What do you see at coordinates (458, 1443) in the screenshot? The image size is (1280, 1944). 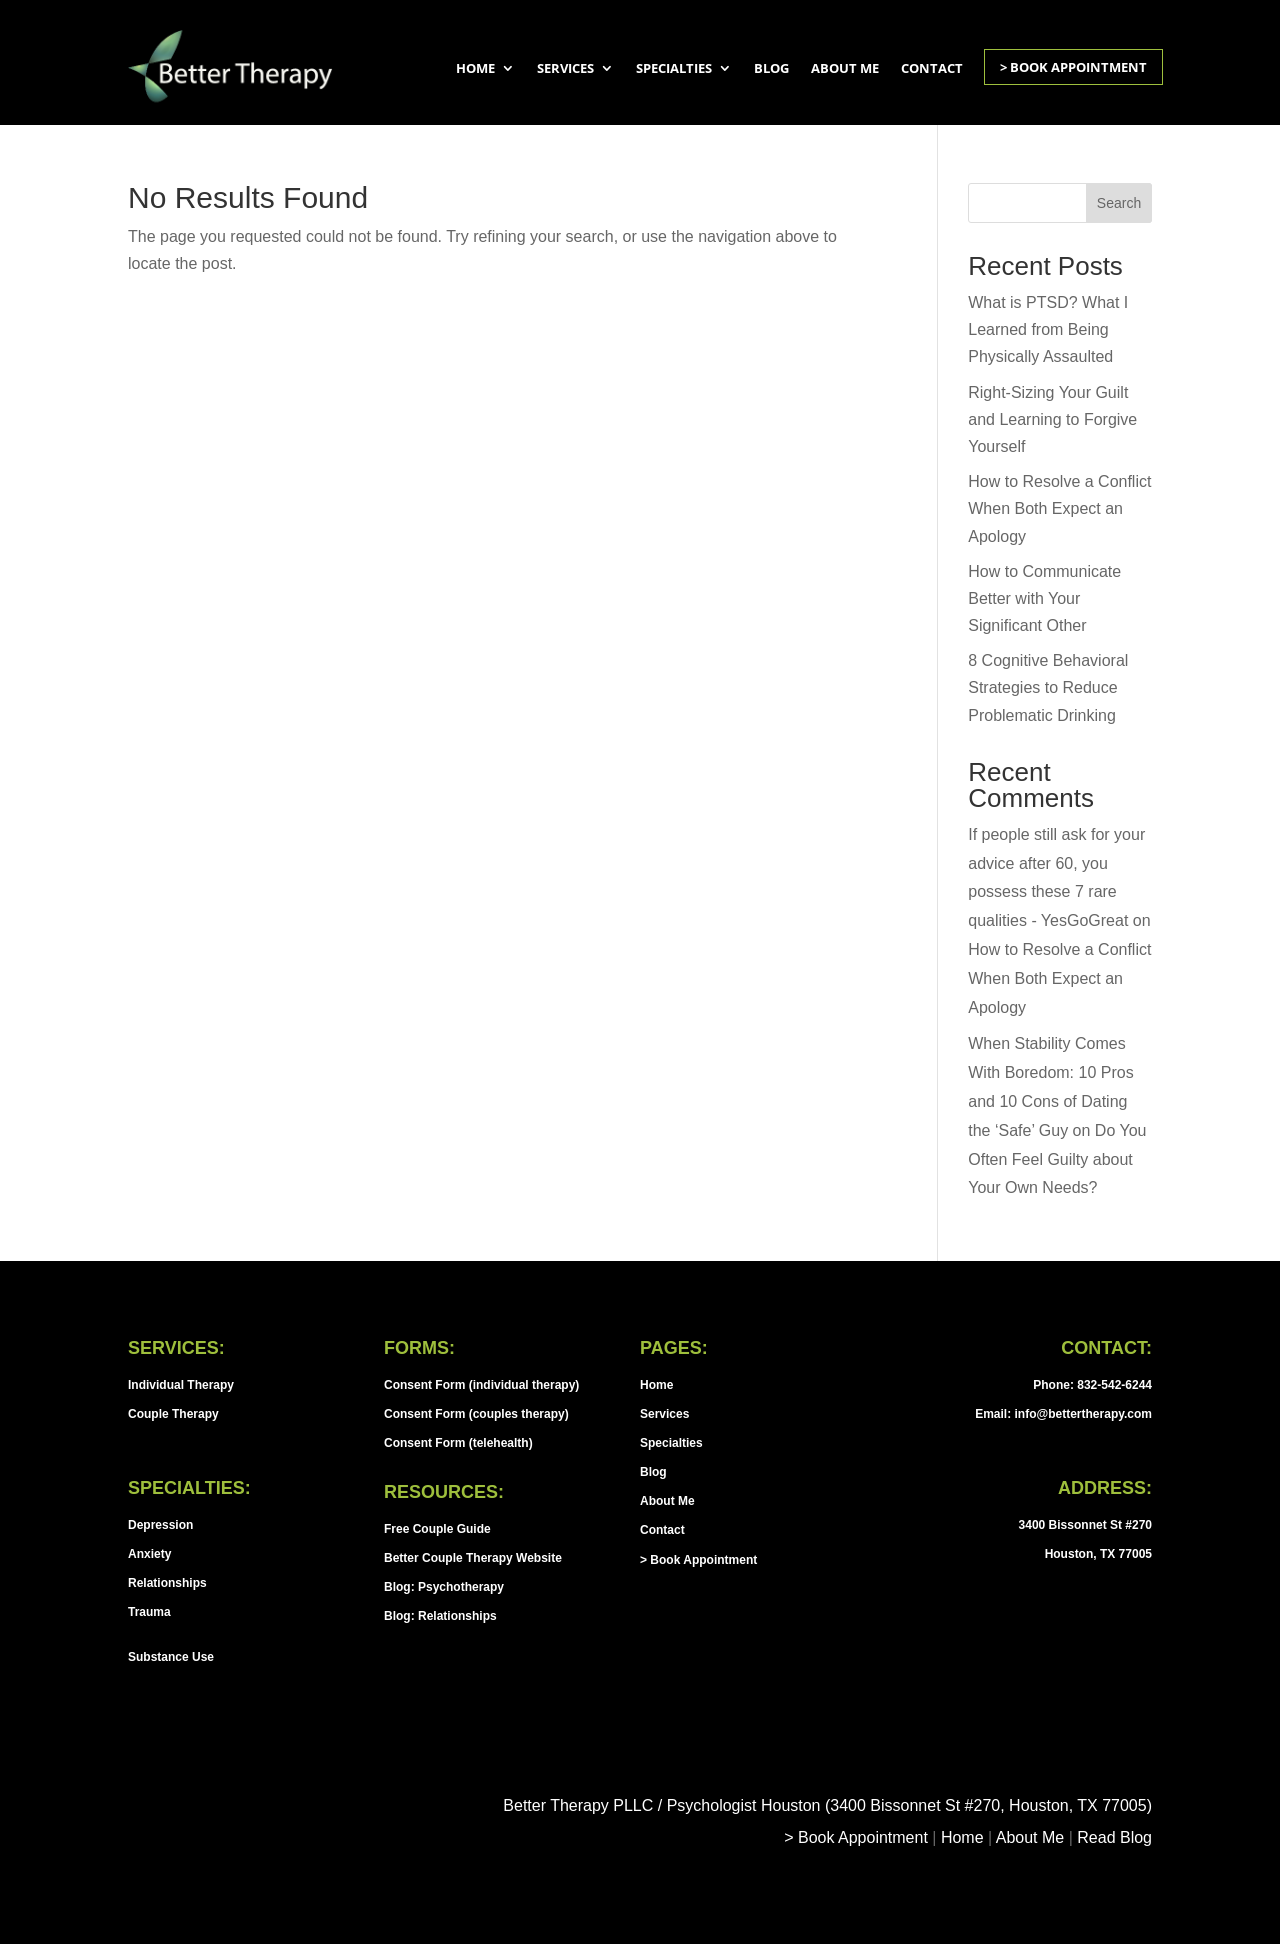 I see `Consent Form (telehealth)` at bounding box center [458, 1443].